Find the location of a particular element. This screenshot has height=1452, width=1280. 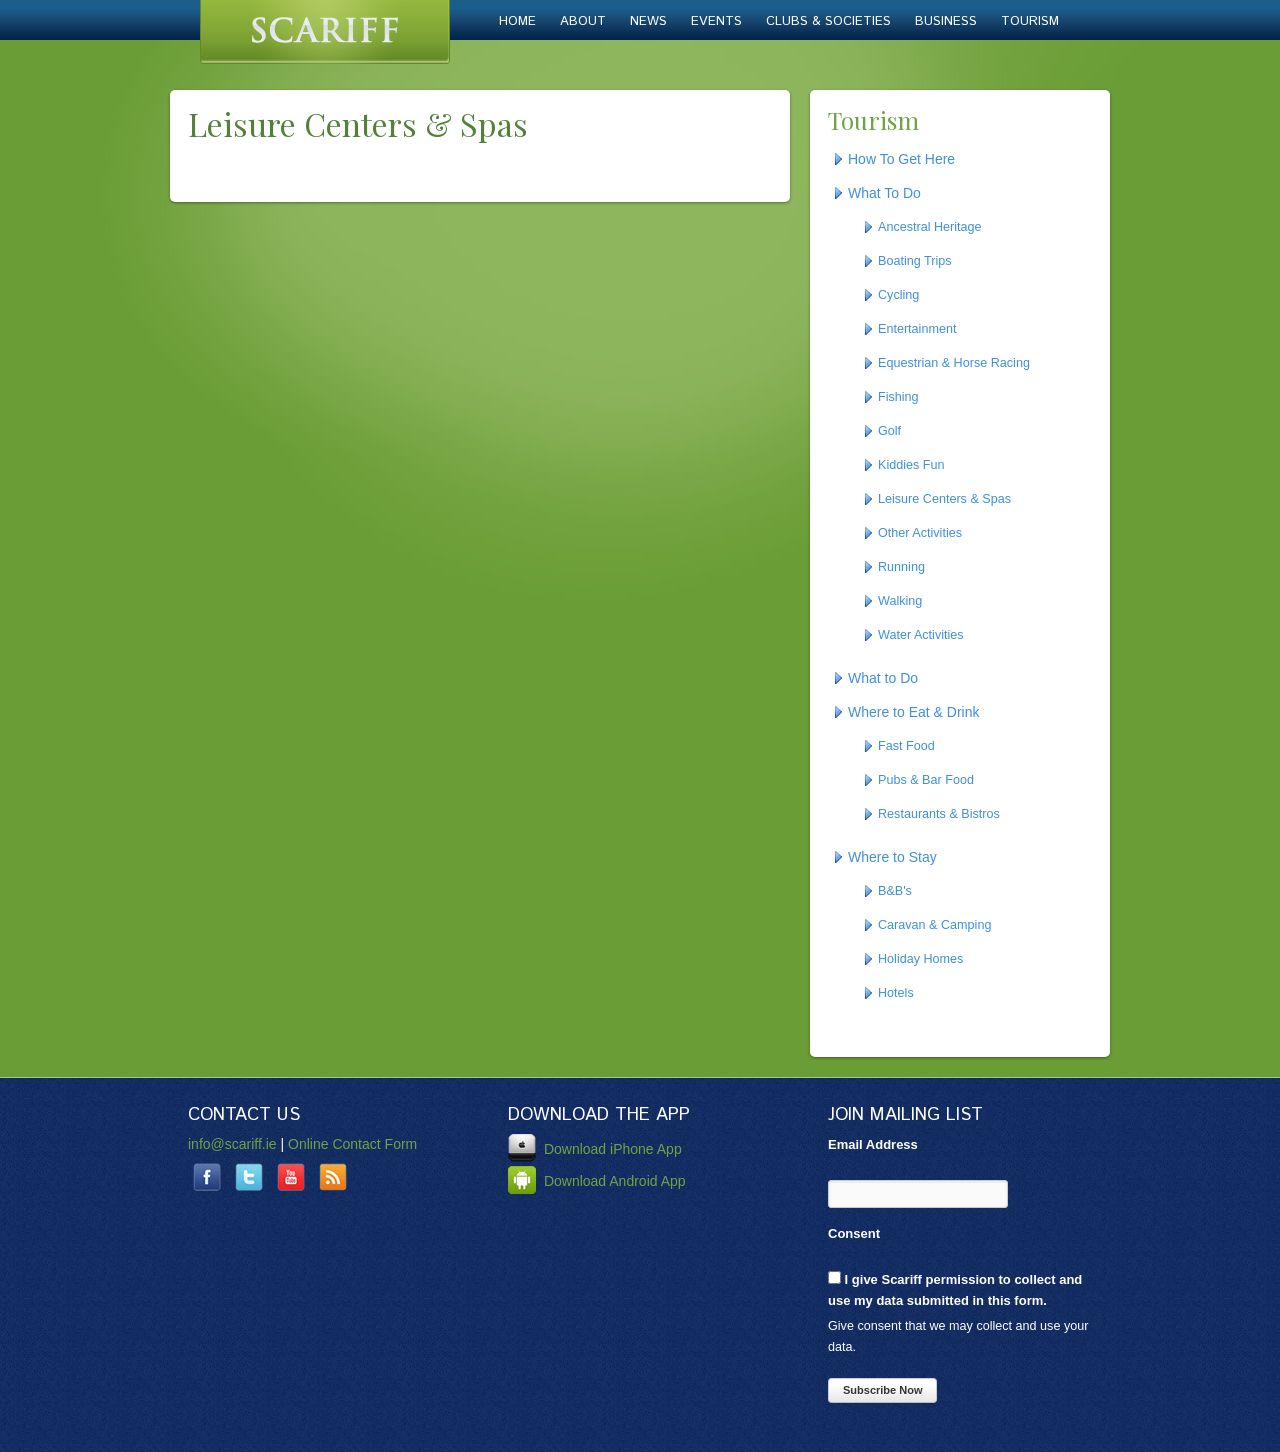

Email Address is located at coordinates (873, 1144).